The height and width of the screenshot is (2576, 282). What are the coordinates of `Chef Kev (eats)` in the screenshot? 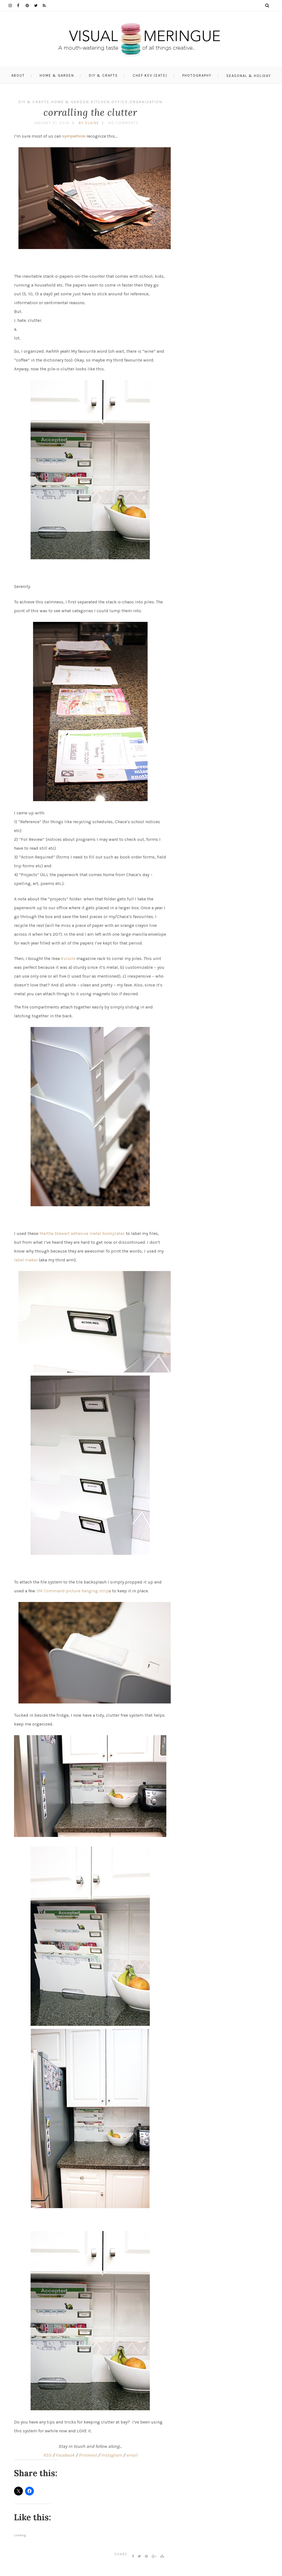 It's located at (150, 75).